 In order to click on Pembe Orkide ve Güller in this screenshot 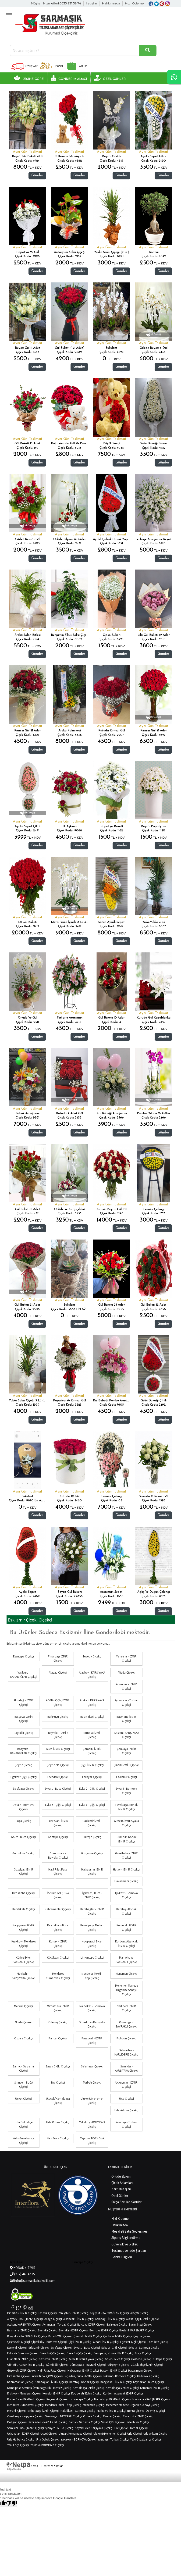, I will do `click(153, 1113)`.